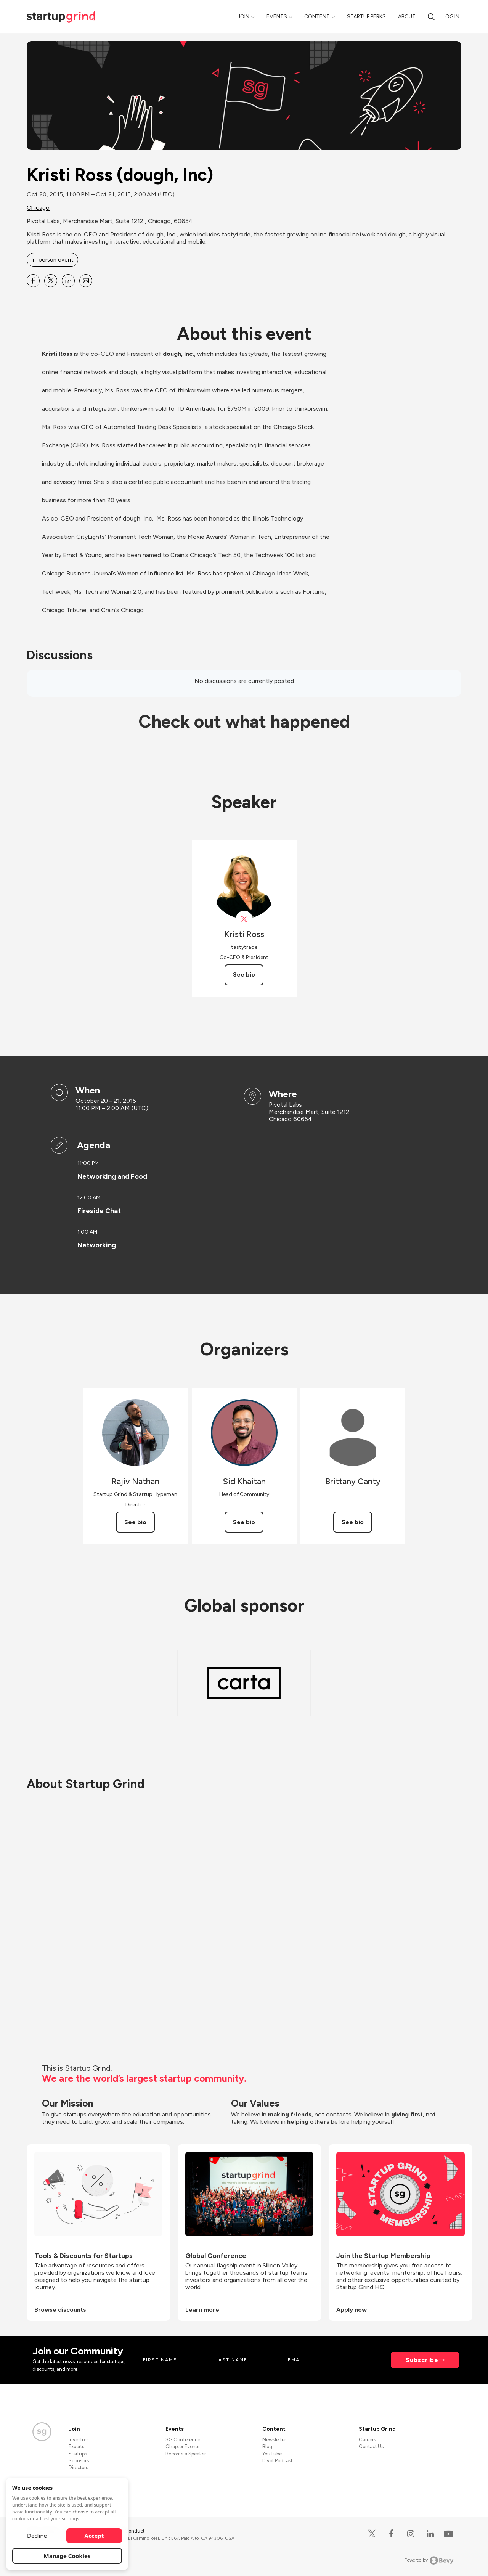 This screenshot has height=2576, width=488. What do you see at coordinates (272, 2454) in the screenshot?
I see `YouTube` at bounding box center [272, 2454].